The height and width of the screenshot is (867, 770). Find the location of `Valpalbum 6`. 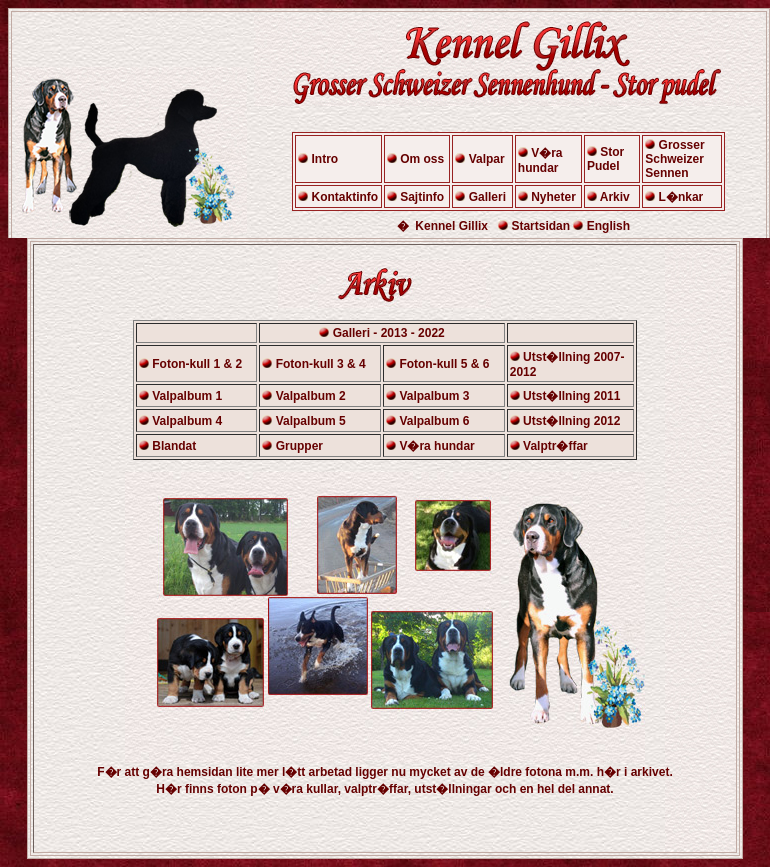

Valpalbum 6 is located at coordinates (434, 421).